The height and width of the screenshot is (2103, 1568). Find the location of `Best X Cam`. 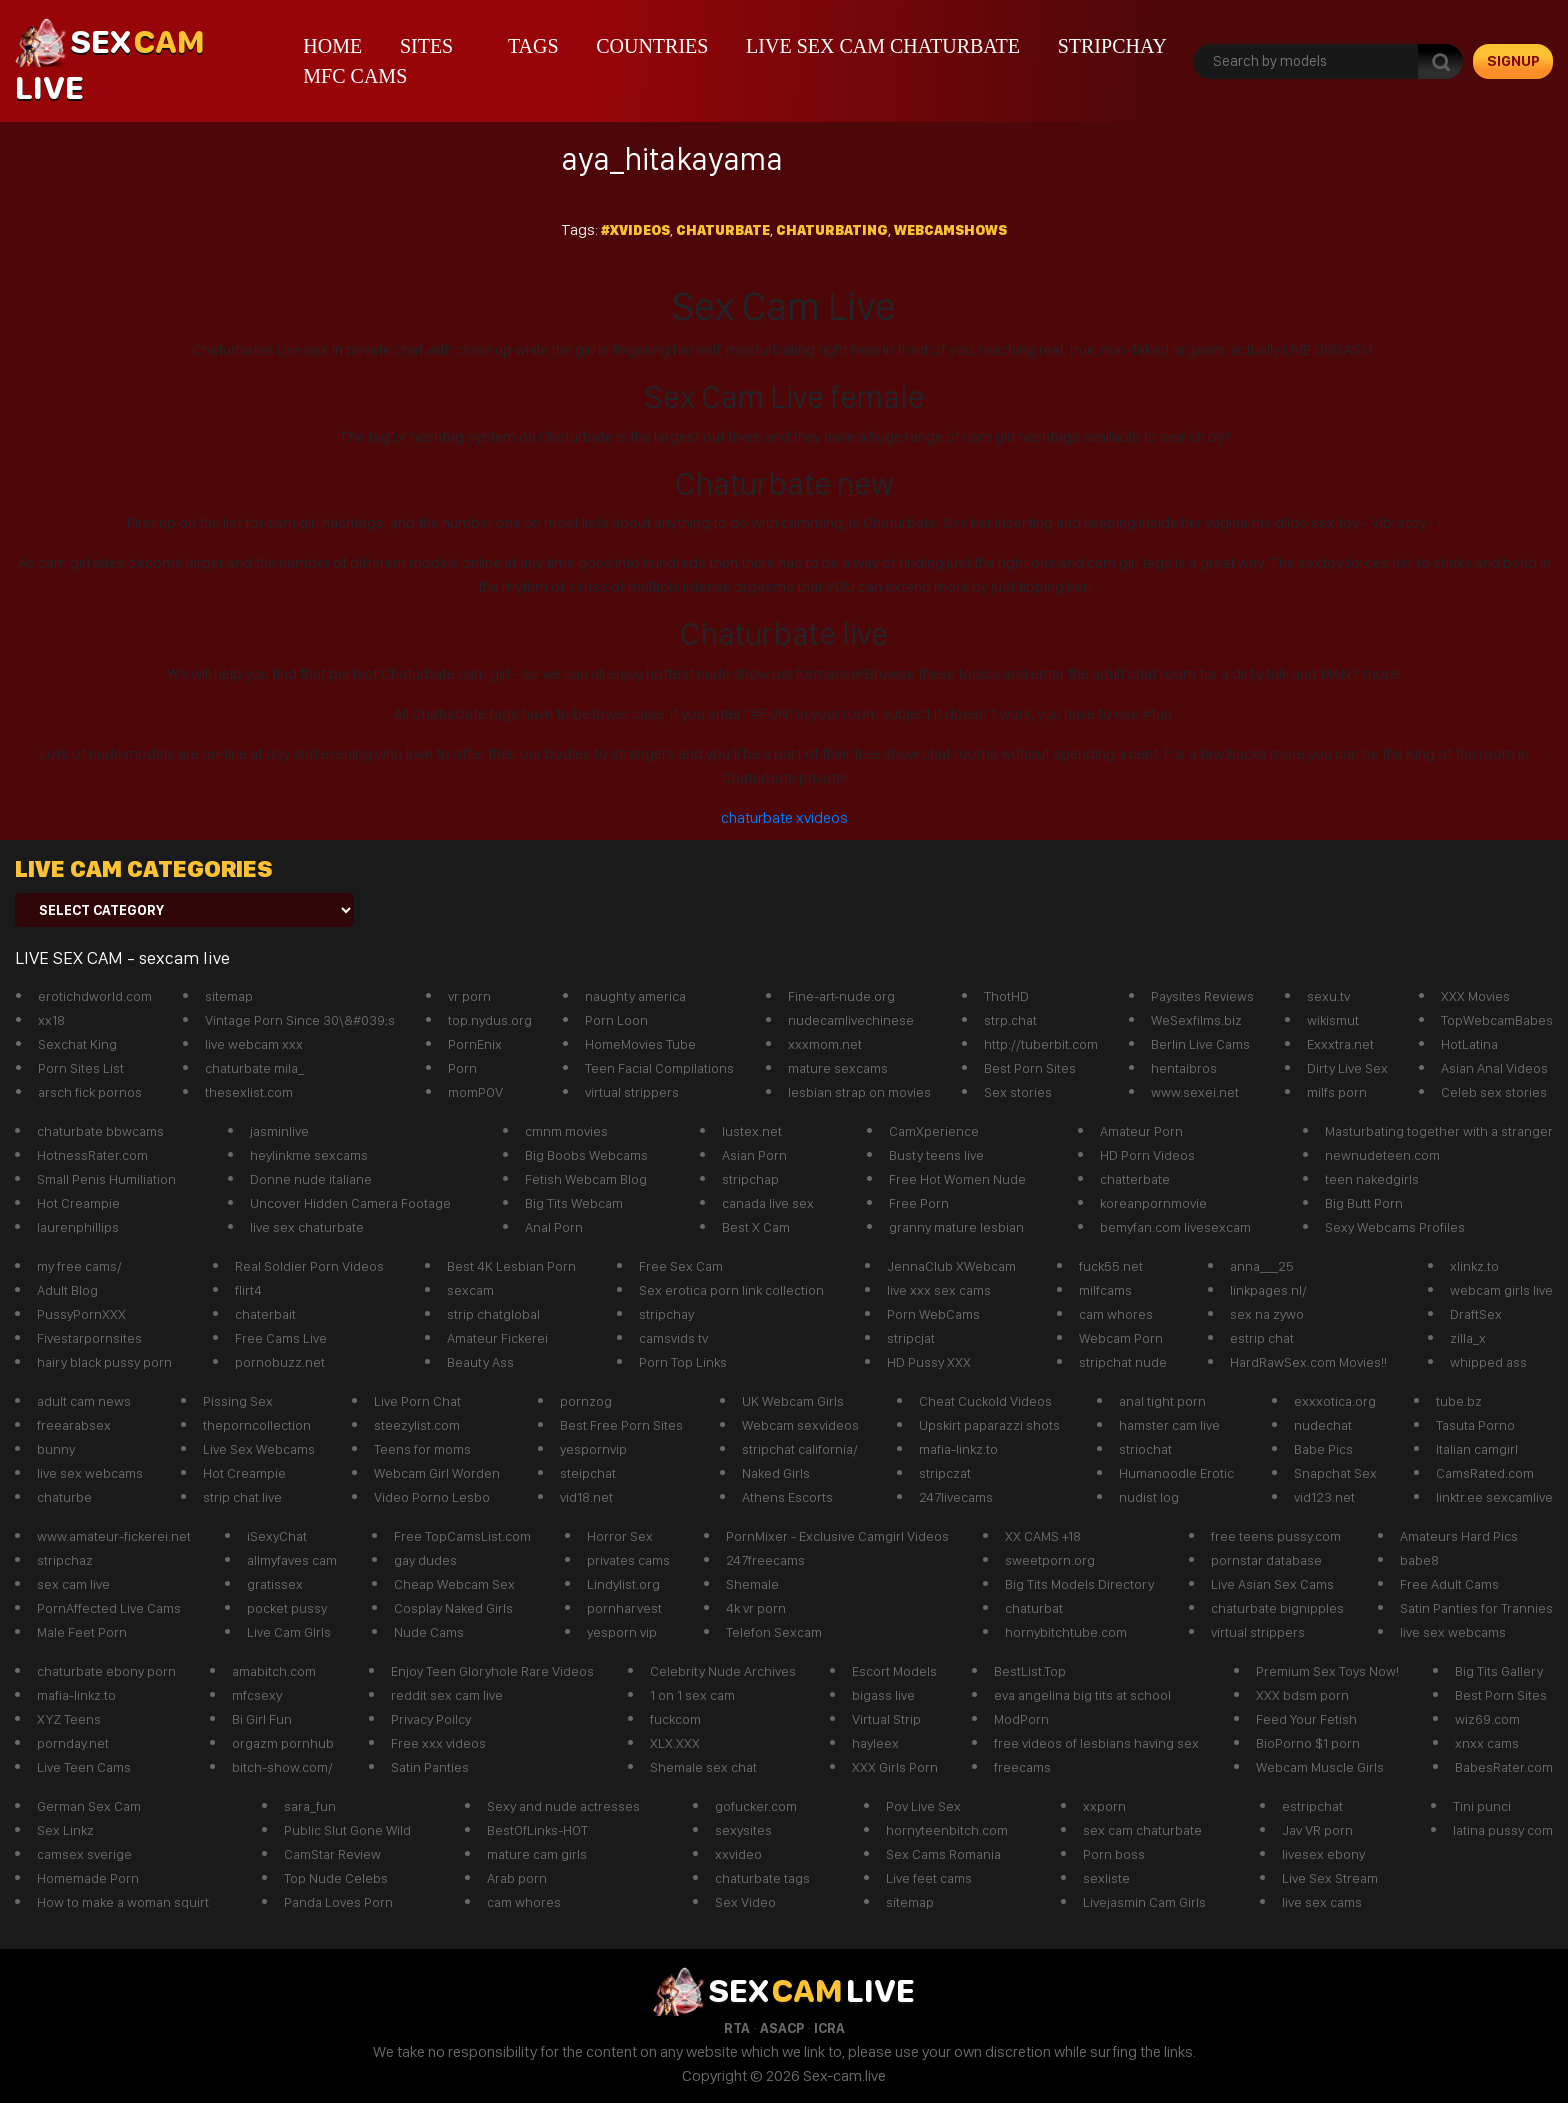

Best X Cam is located at coordinates (756, 1227).